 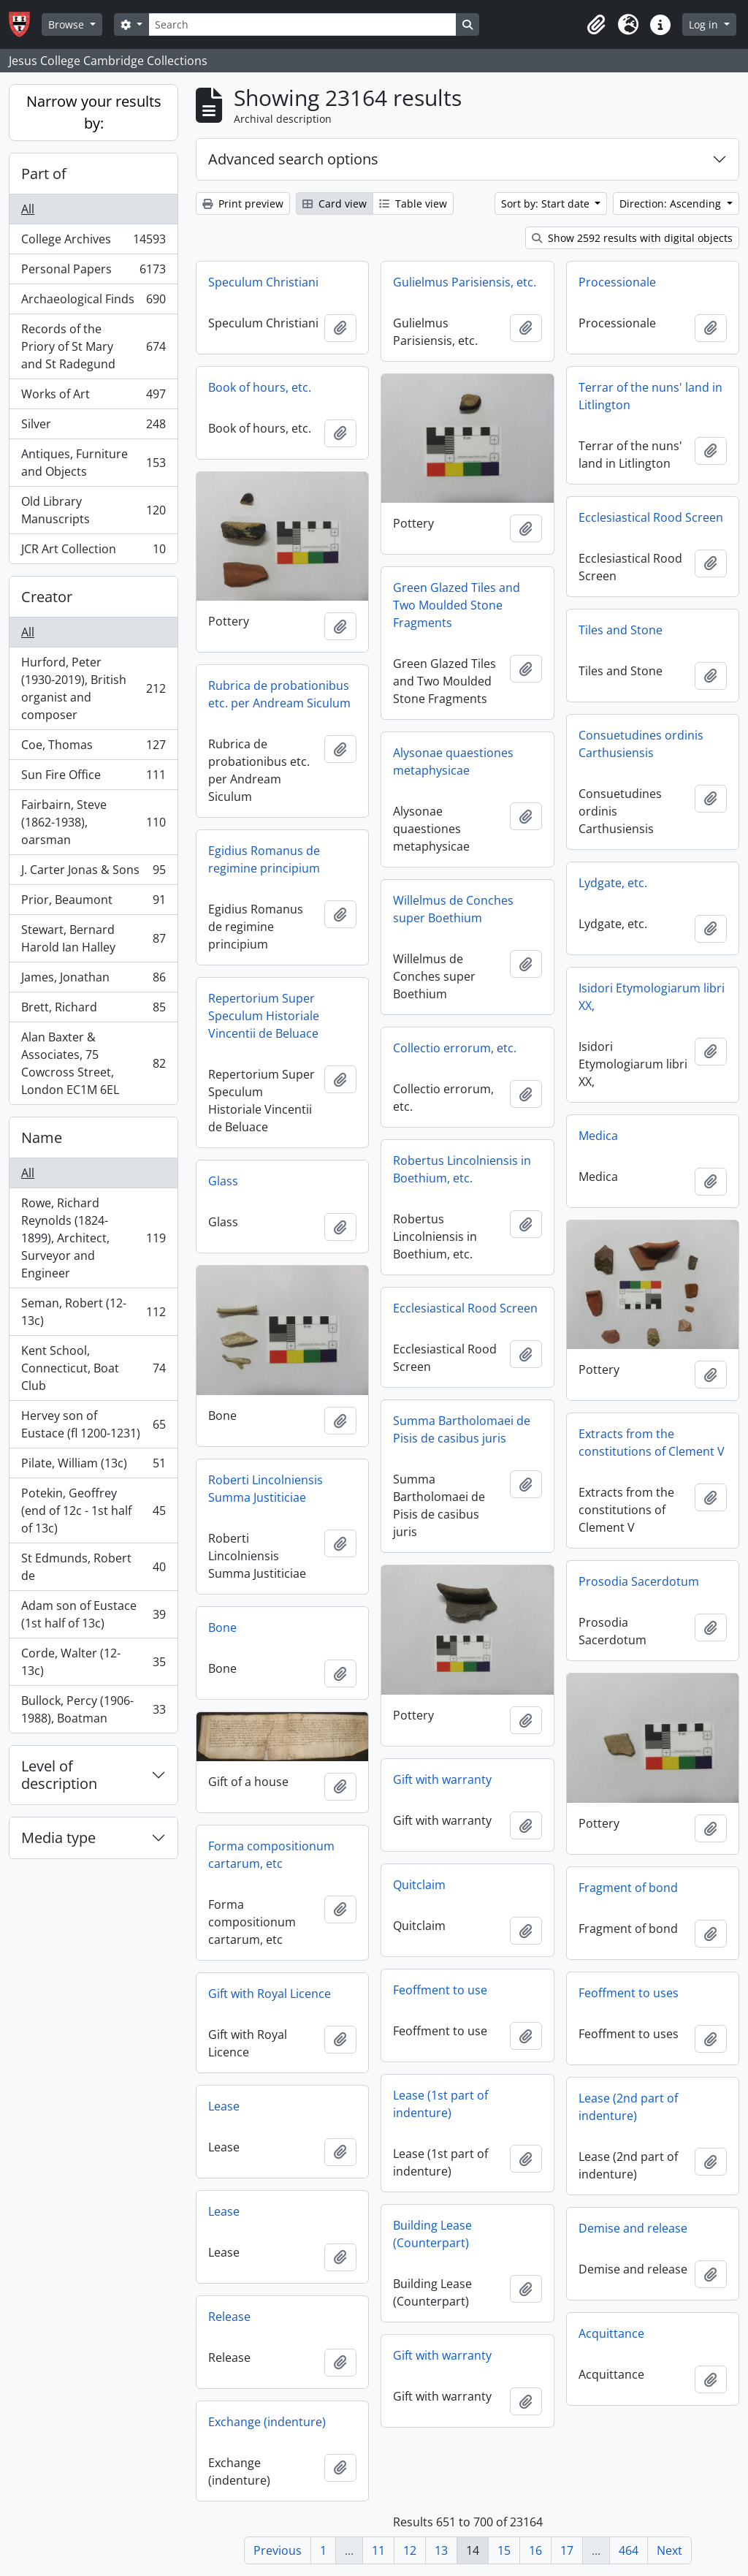 What do you see at coordinates (269, 1994) in the screenshot?
I see `Gift with Royal Licence` at bounding box center [269, 1994].